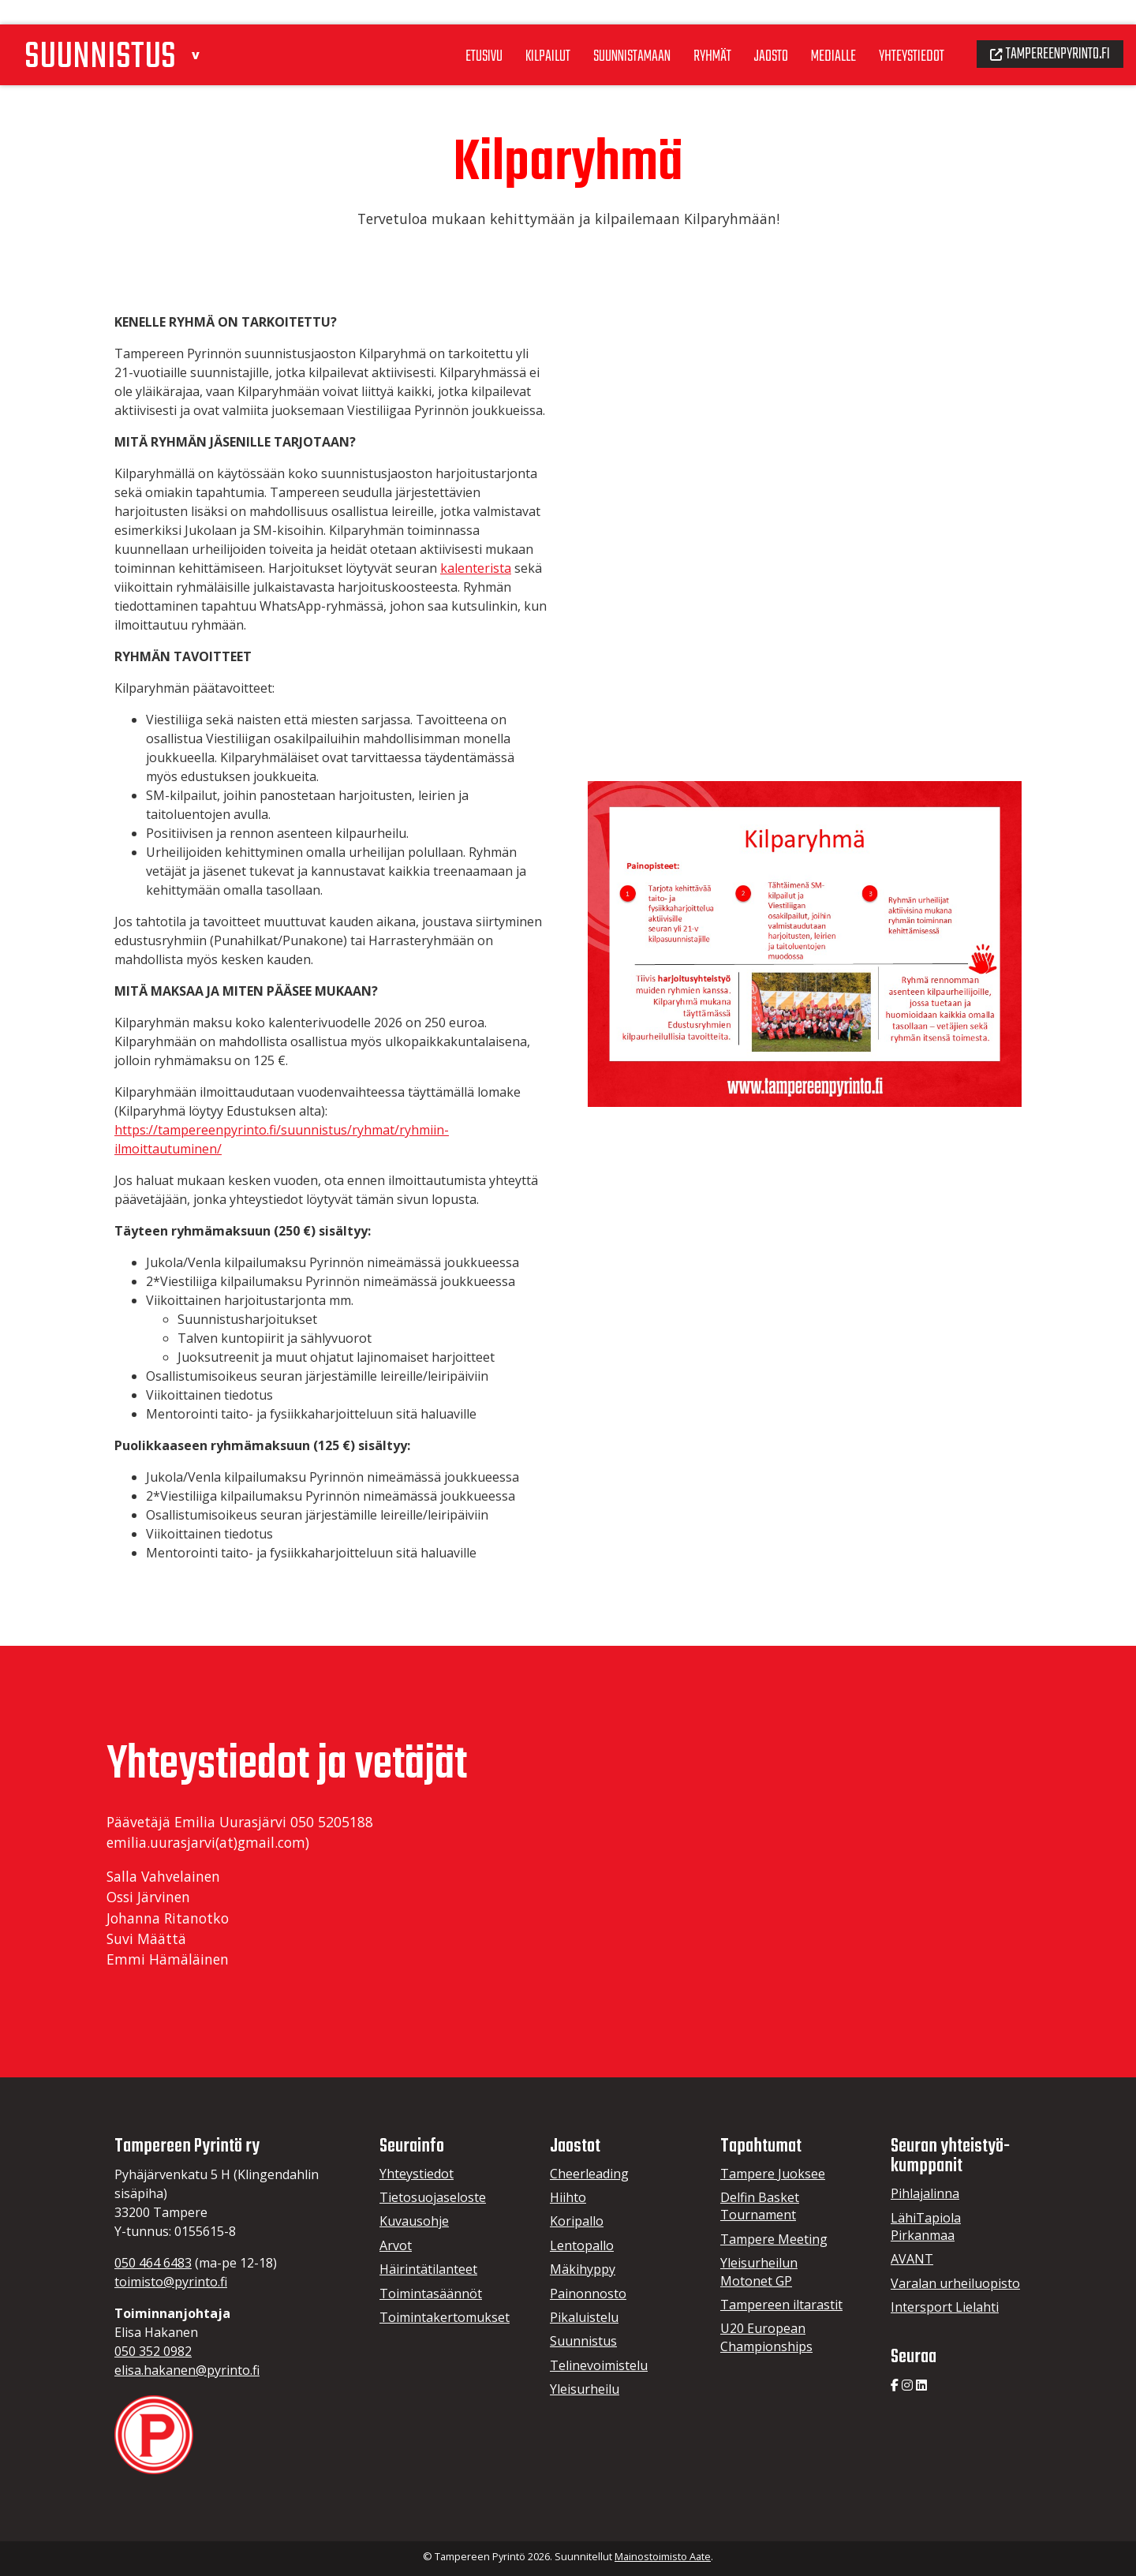 This screenshot has height=2576, width=1136. What do you see at coordinates (945, 2307) in the screenshot?
I see `Intersport Lielahti` at bounding box center [945, 2307].